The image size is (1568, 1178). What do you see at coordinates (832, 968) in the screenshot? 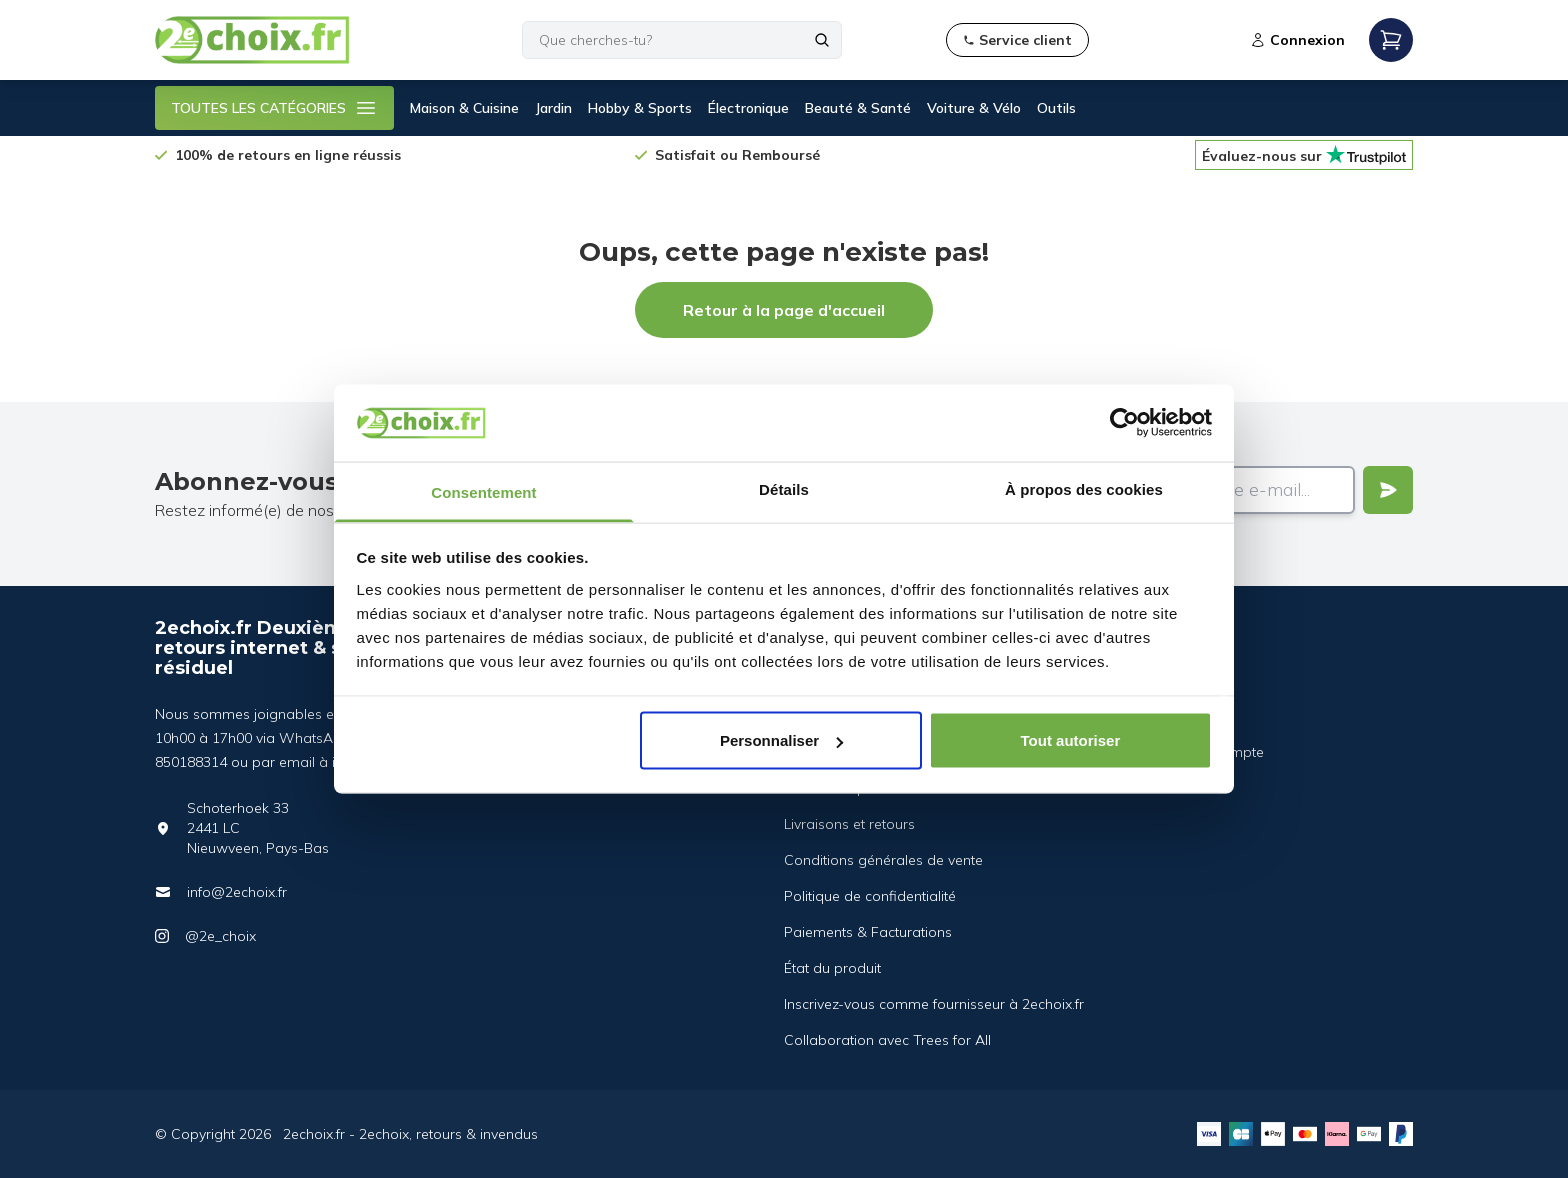
I see `État du produit` at bounding box center [832, 968].